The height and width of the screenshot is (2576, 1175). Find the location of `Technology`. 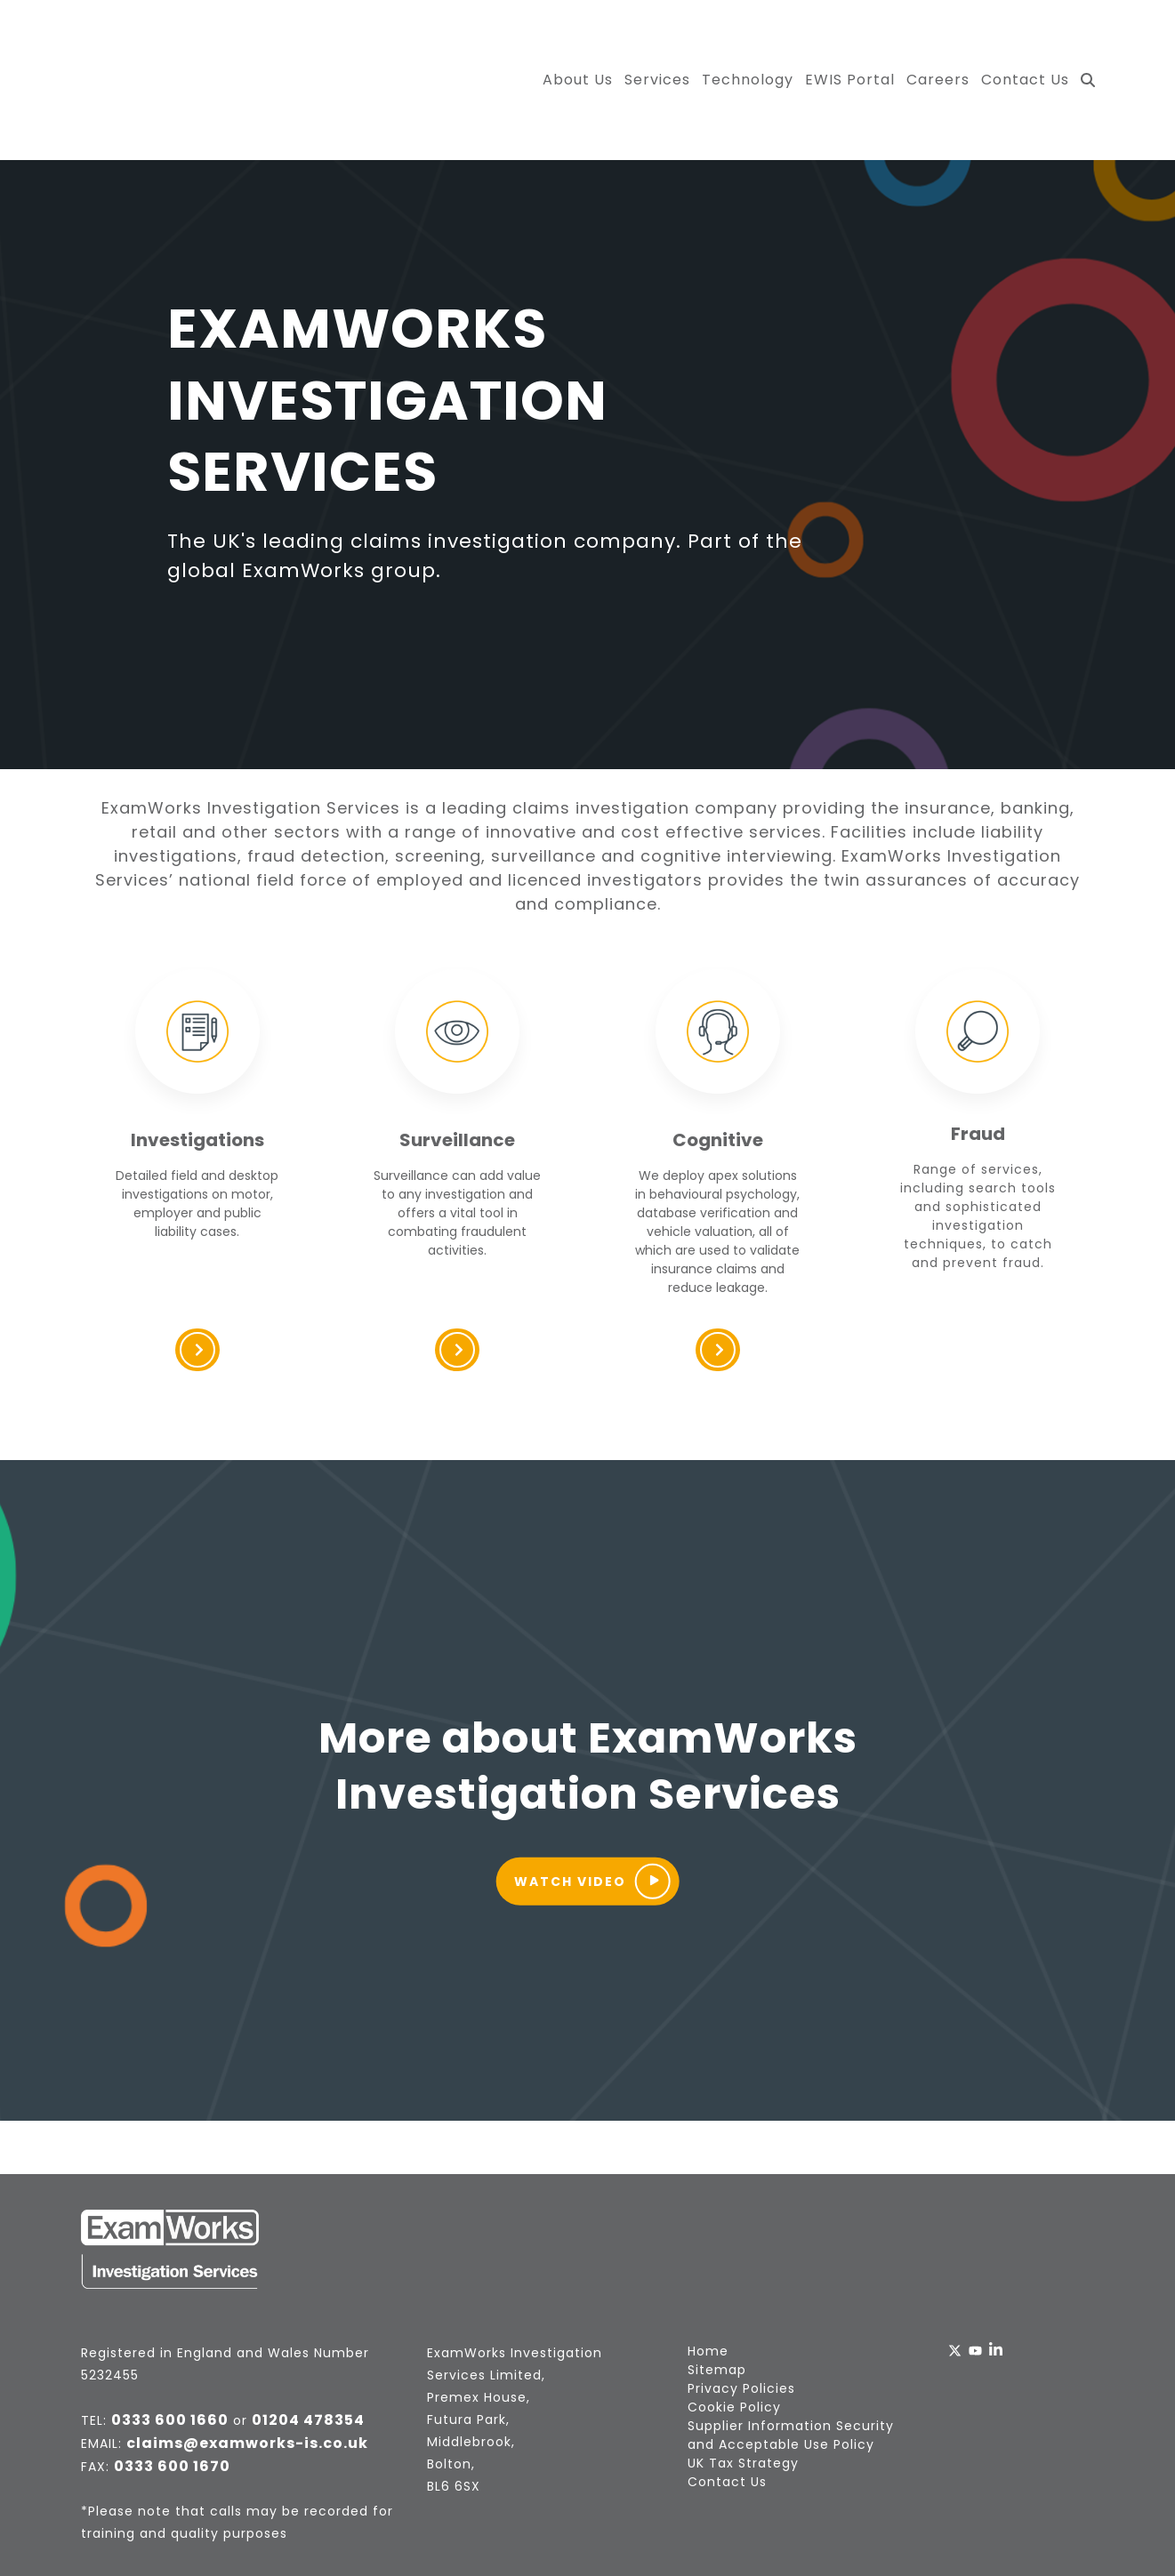

Technology is located at coordinates (747, 40).